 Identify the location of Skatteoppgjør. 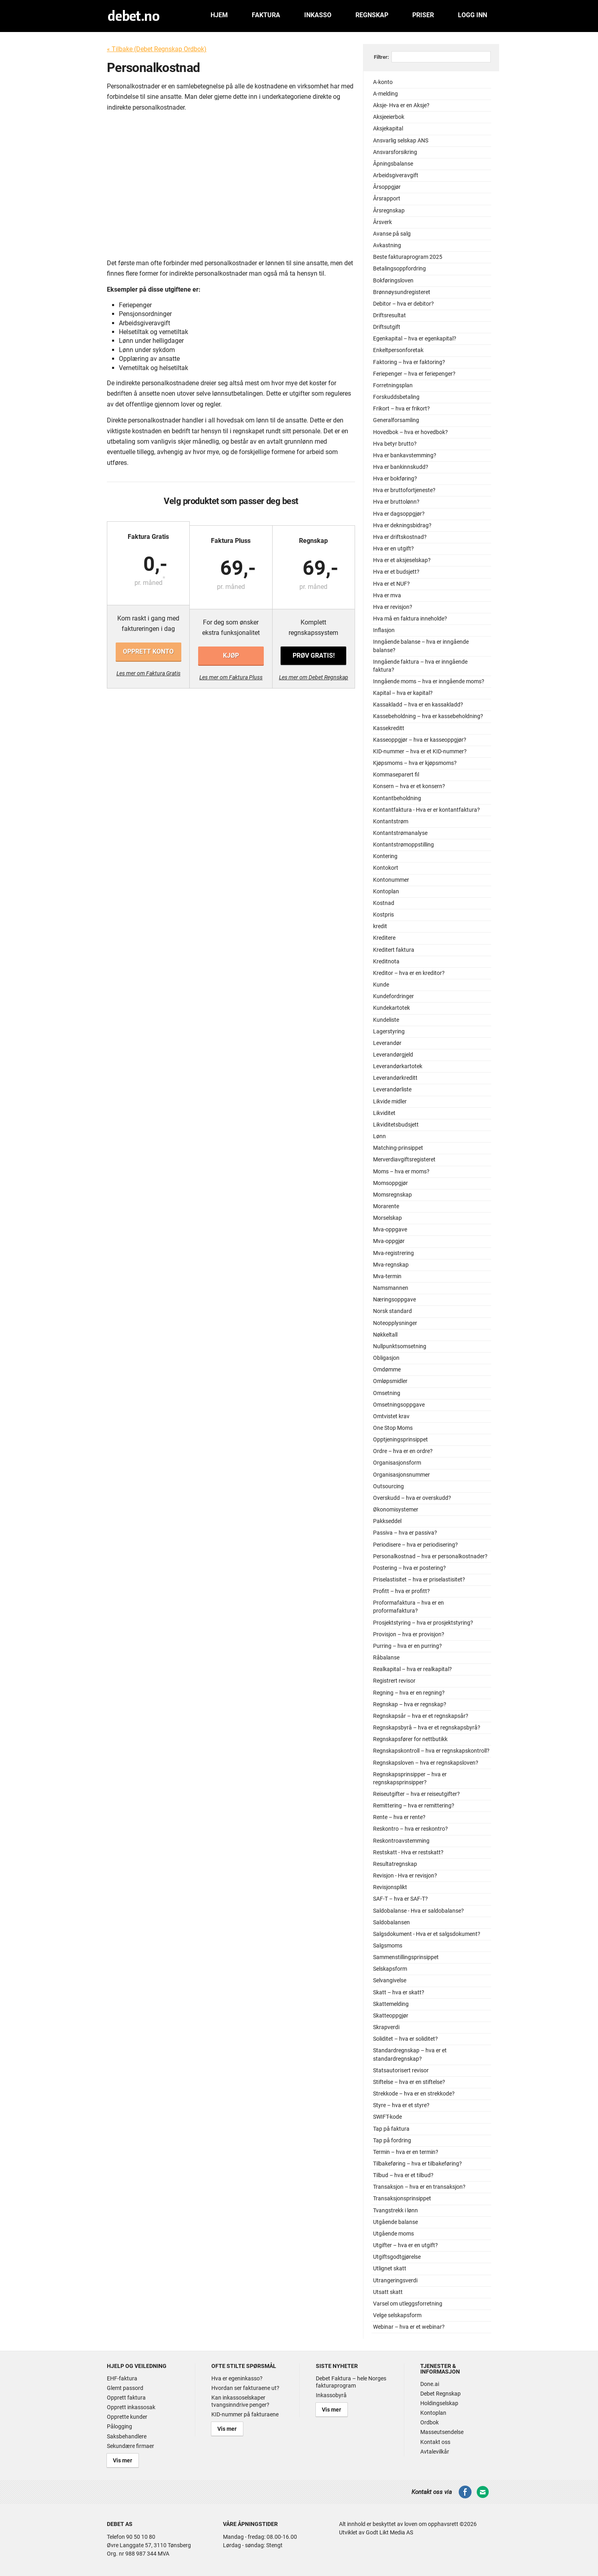
(390, 2015).